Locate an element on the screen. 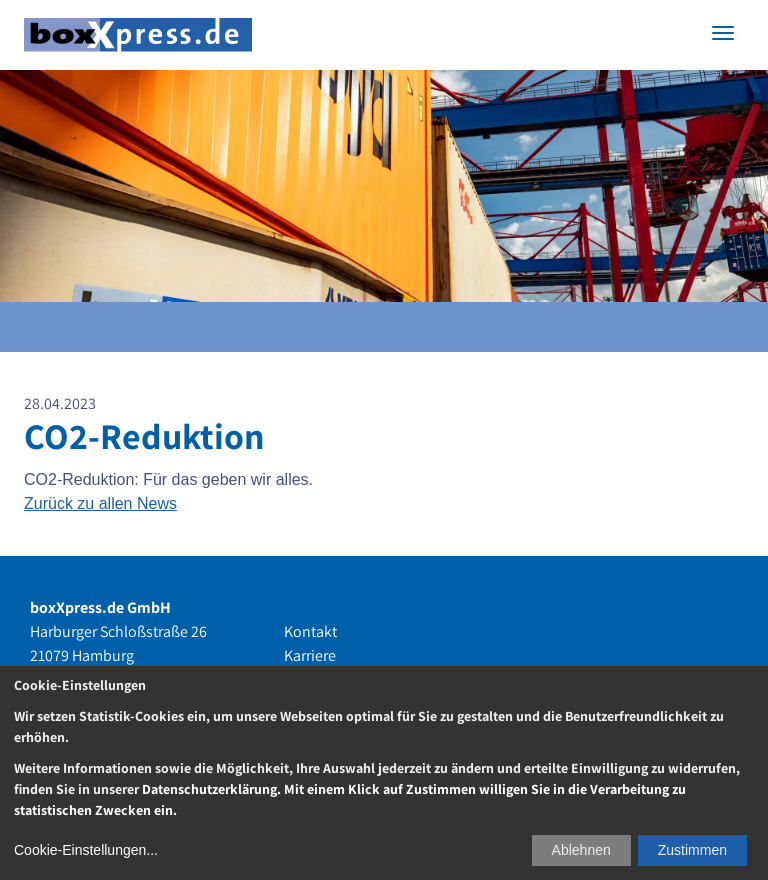 The width and height of the screenshot is (768, 880). Cookie-Einstellungen... is located at coordinates (86, 850).